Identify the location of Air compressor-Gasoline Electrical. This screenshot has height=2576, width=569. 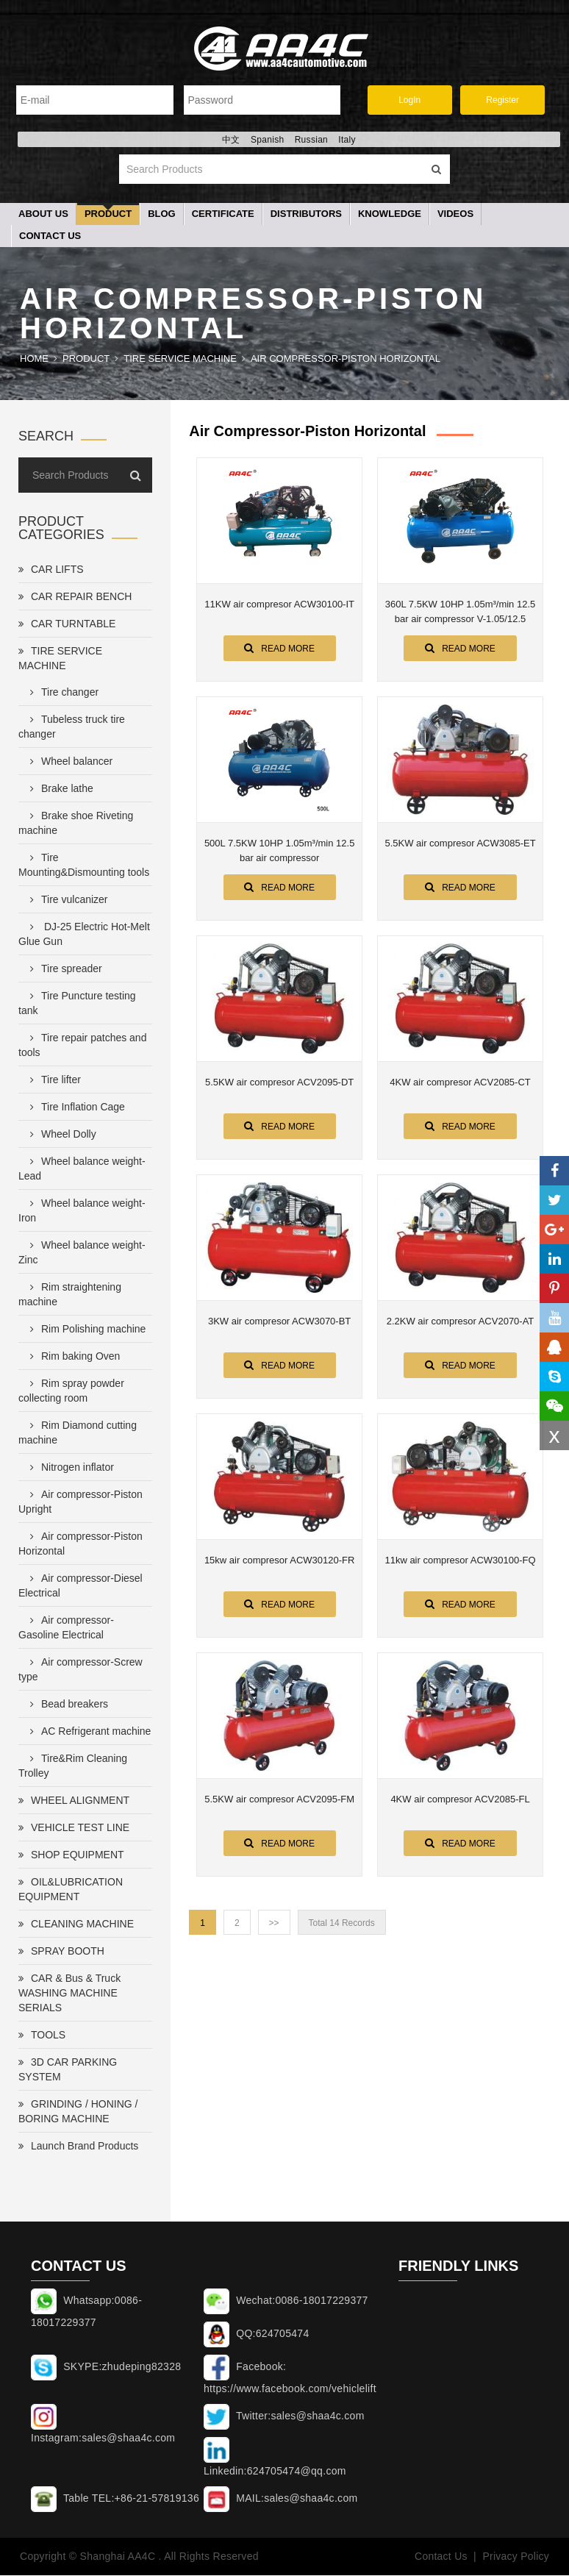
(66, 1629).